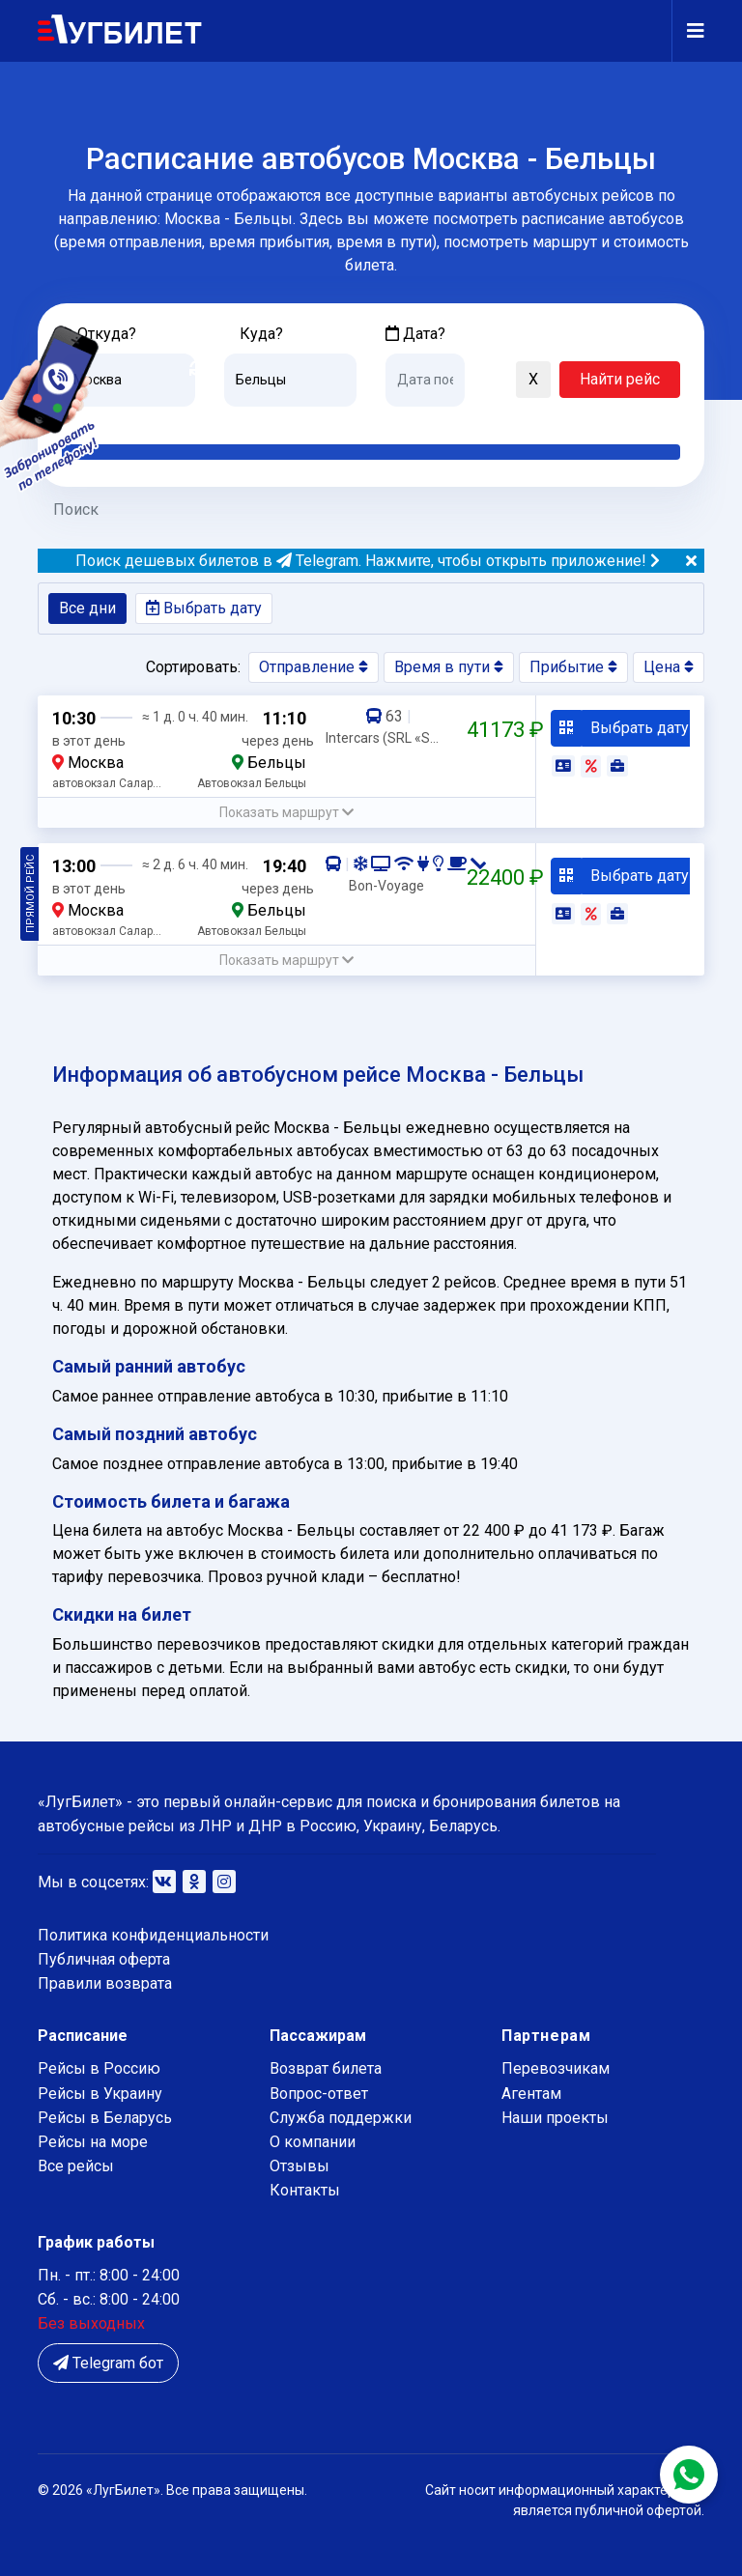  I want to click on [button], so click(489, 380).